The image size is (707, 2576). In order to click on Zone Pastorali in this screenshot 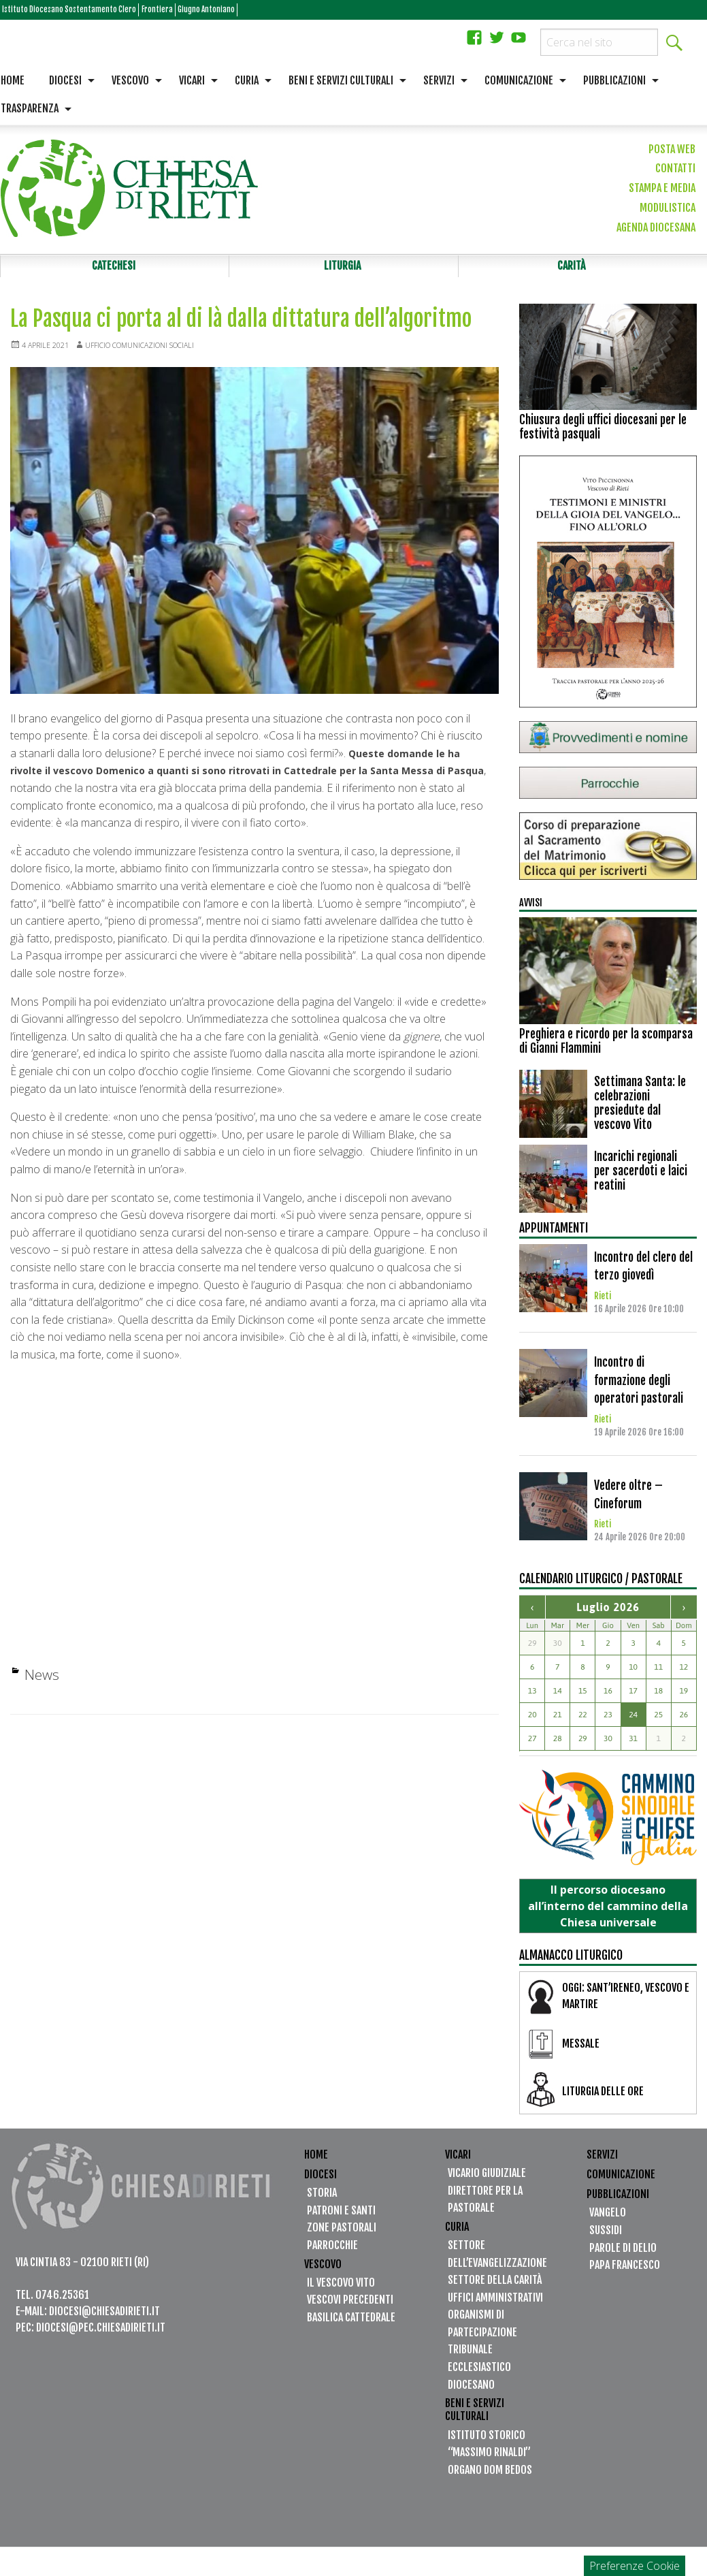, I will do `click(341, 2234)`.